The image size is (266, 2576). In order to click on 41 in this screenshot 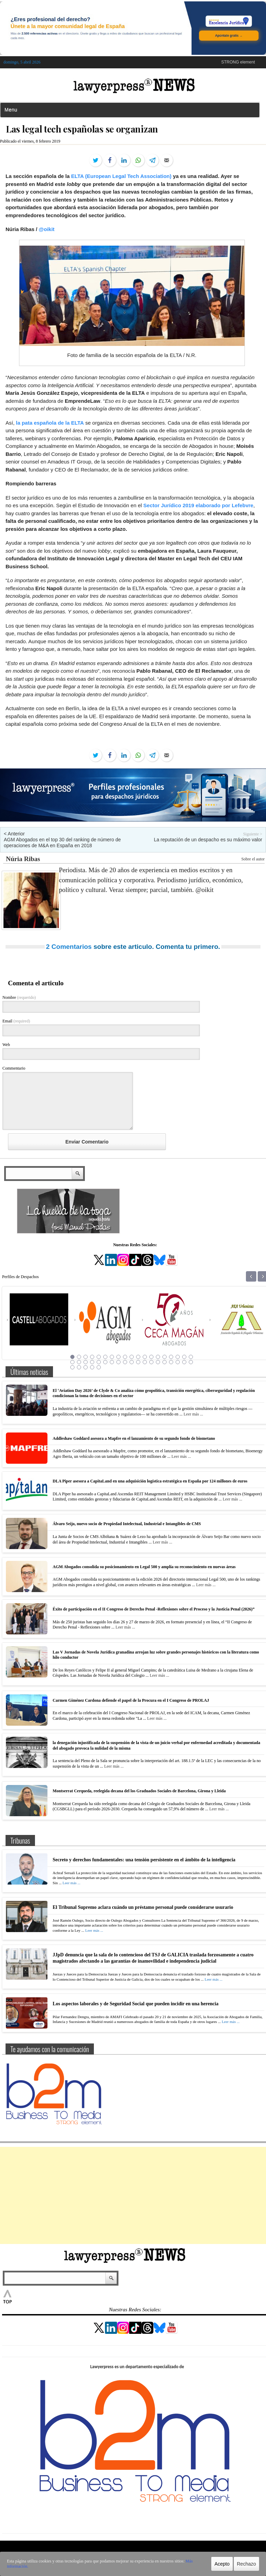, I will do `click(85, 1367)`.